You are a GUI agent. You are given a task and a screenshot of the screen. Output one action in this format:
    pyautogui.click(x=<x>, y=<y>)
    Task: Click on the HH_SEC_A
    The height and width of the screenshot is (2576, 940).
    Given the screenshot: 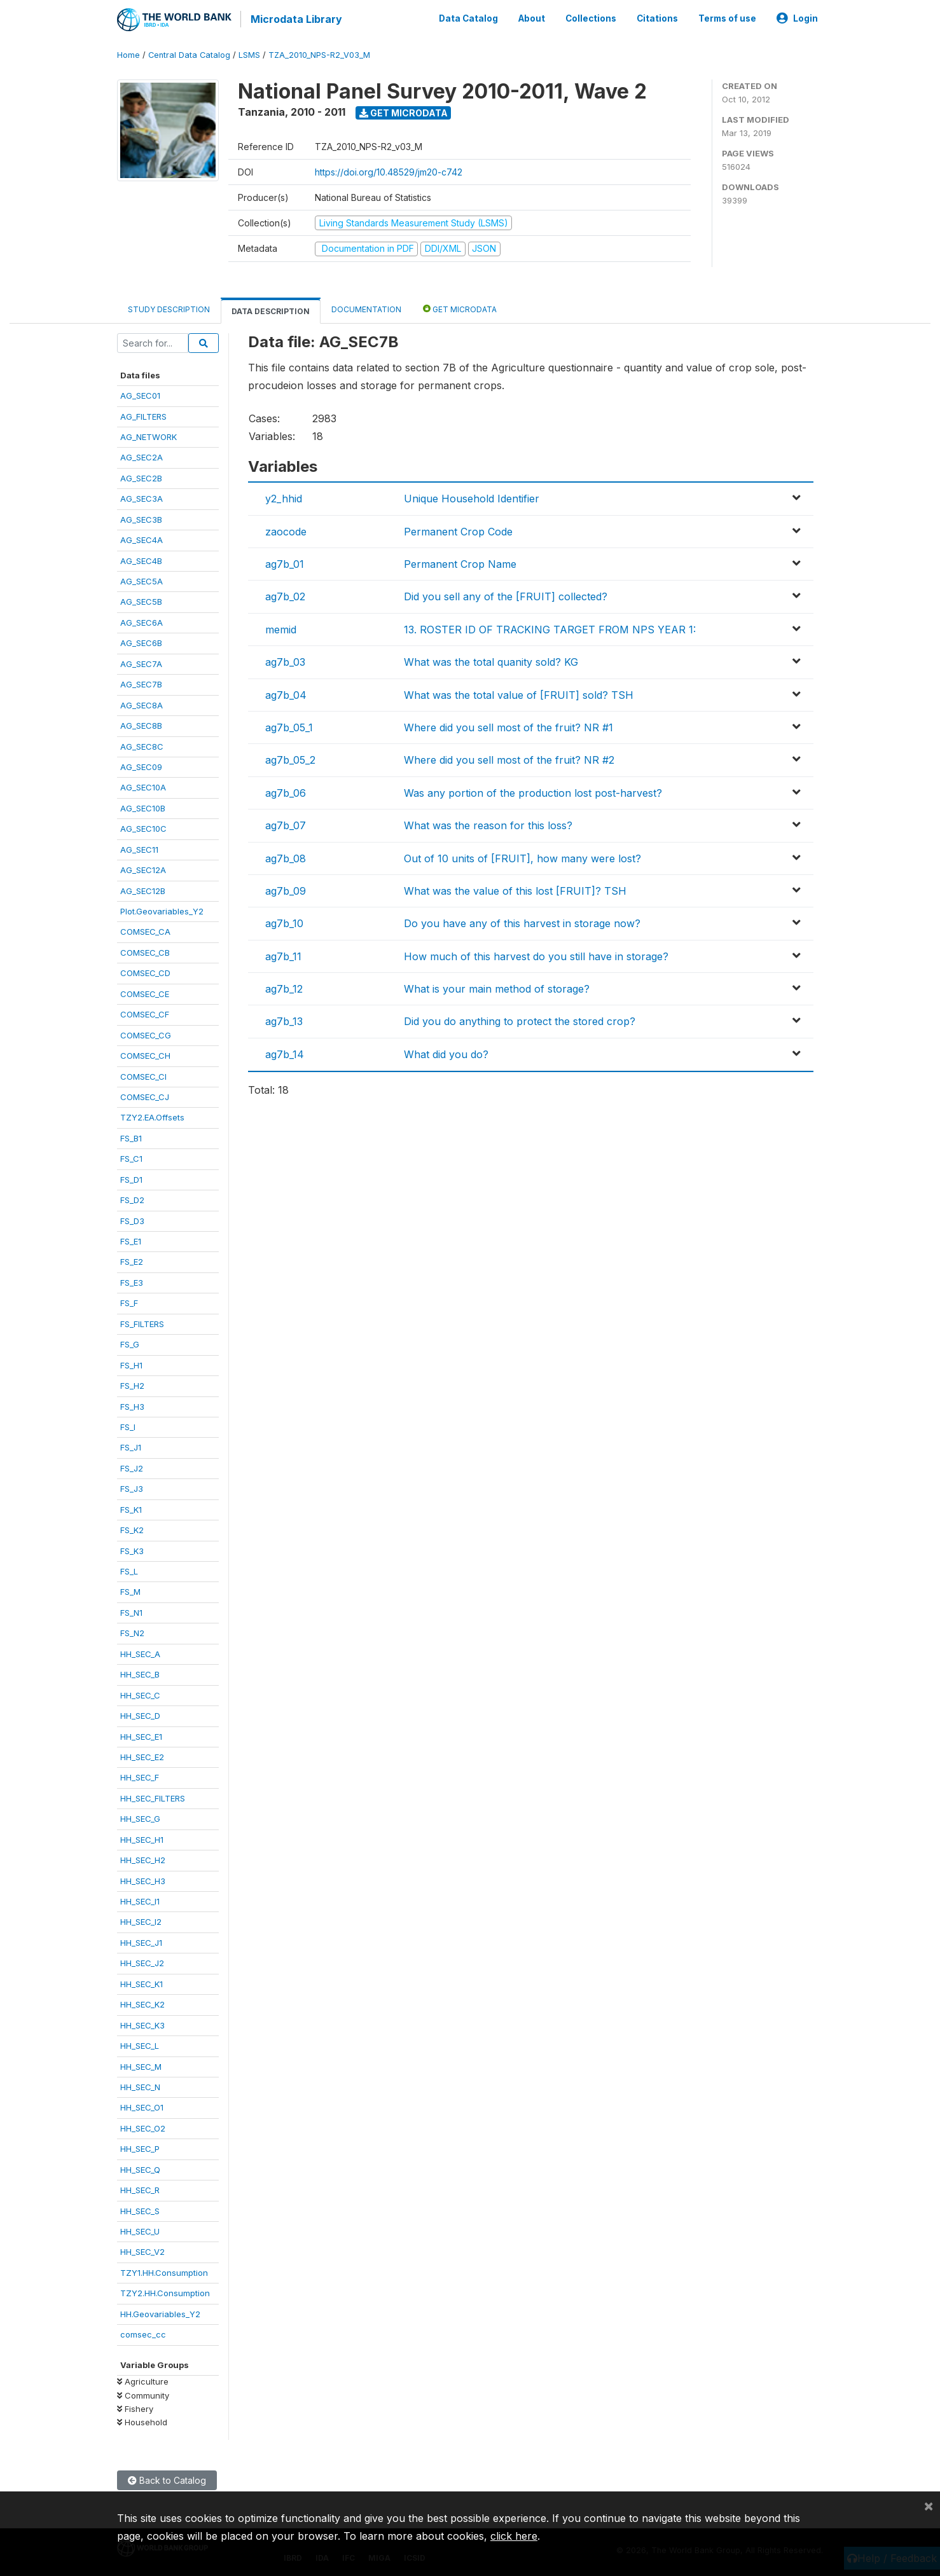 What is the action you would take?
    pyautogui.click(x=140, y=1653)
    